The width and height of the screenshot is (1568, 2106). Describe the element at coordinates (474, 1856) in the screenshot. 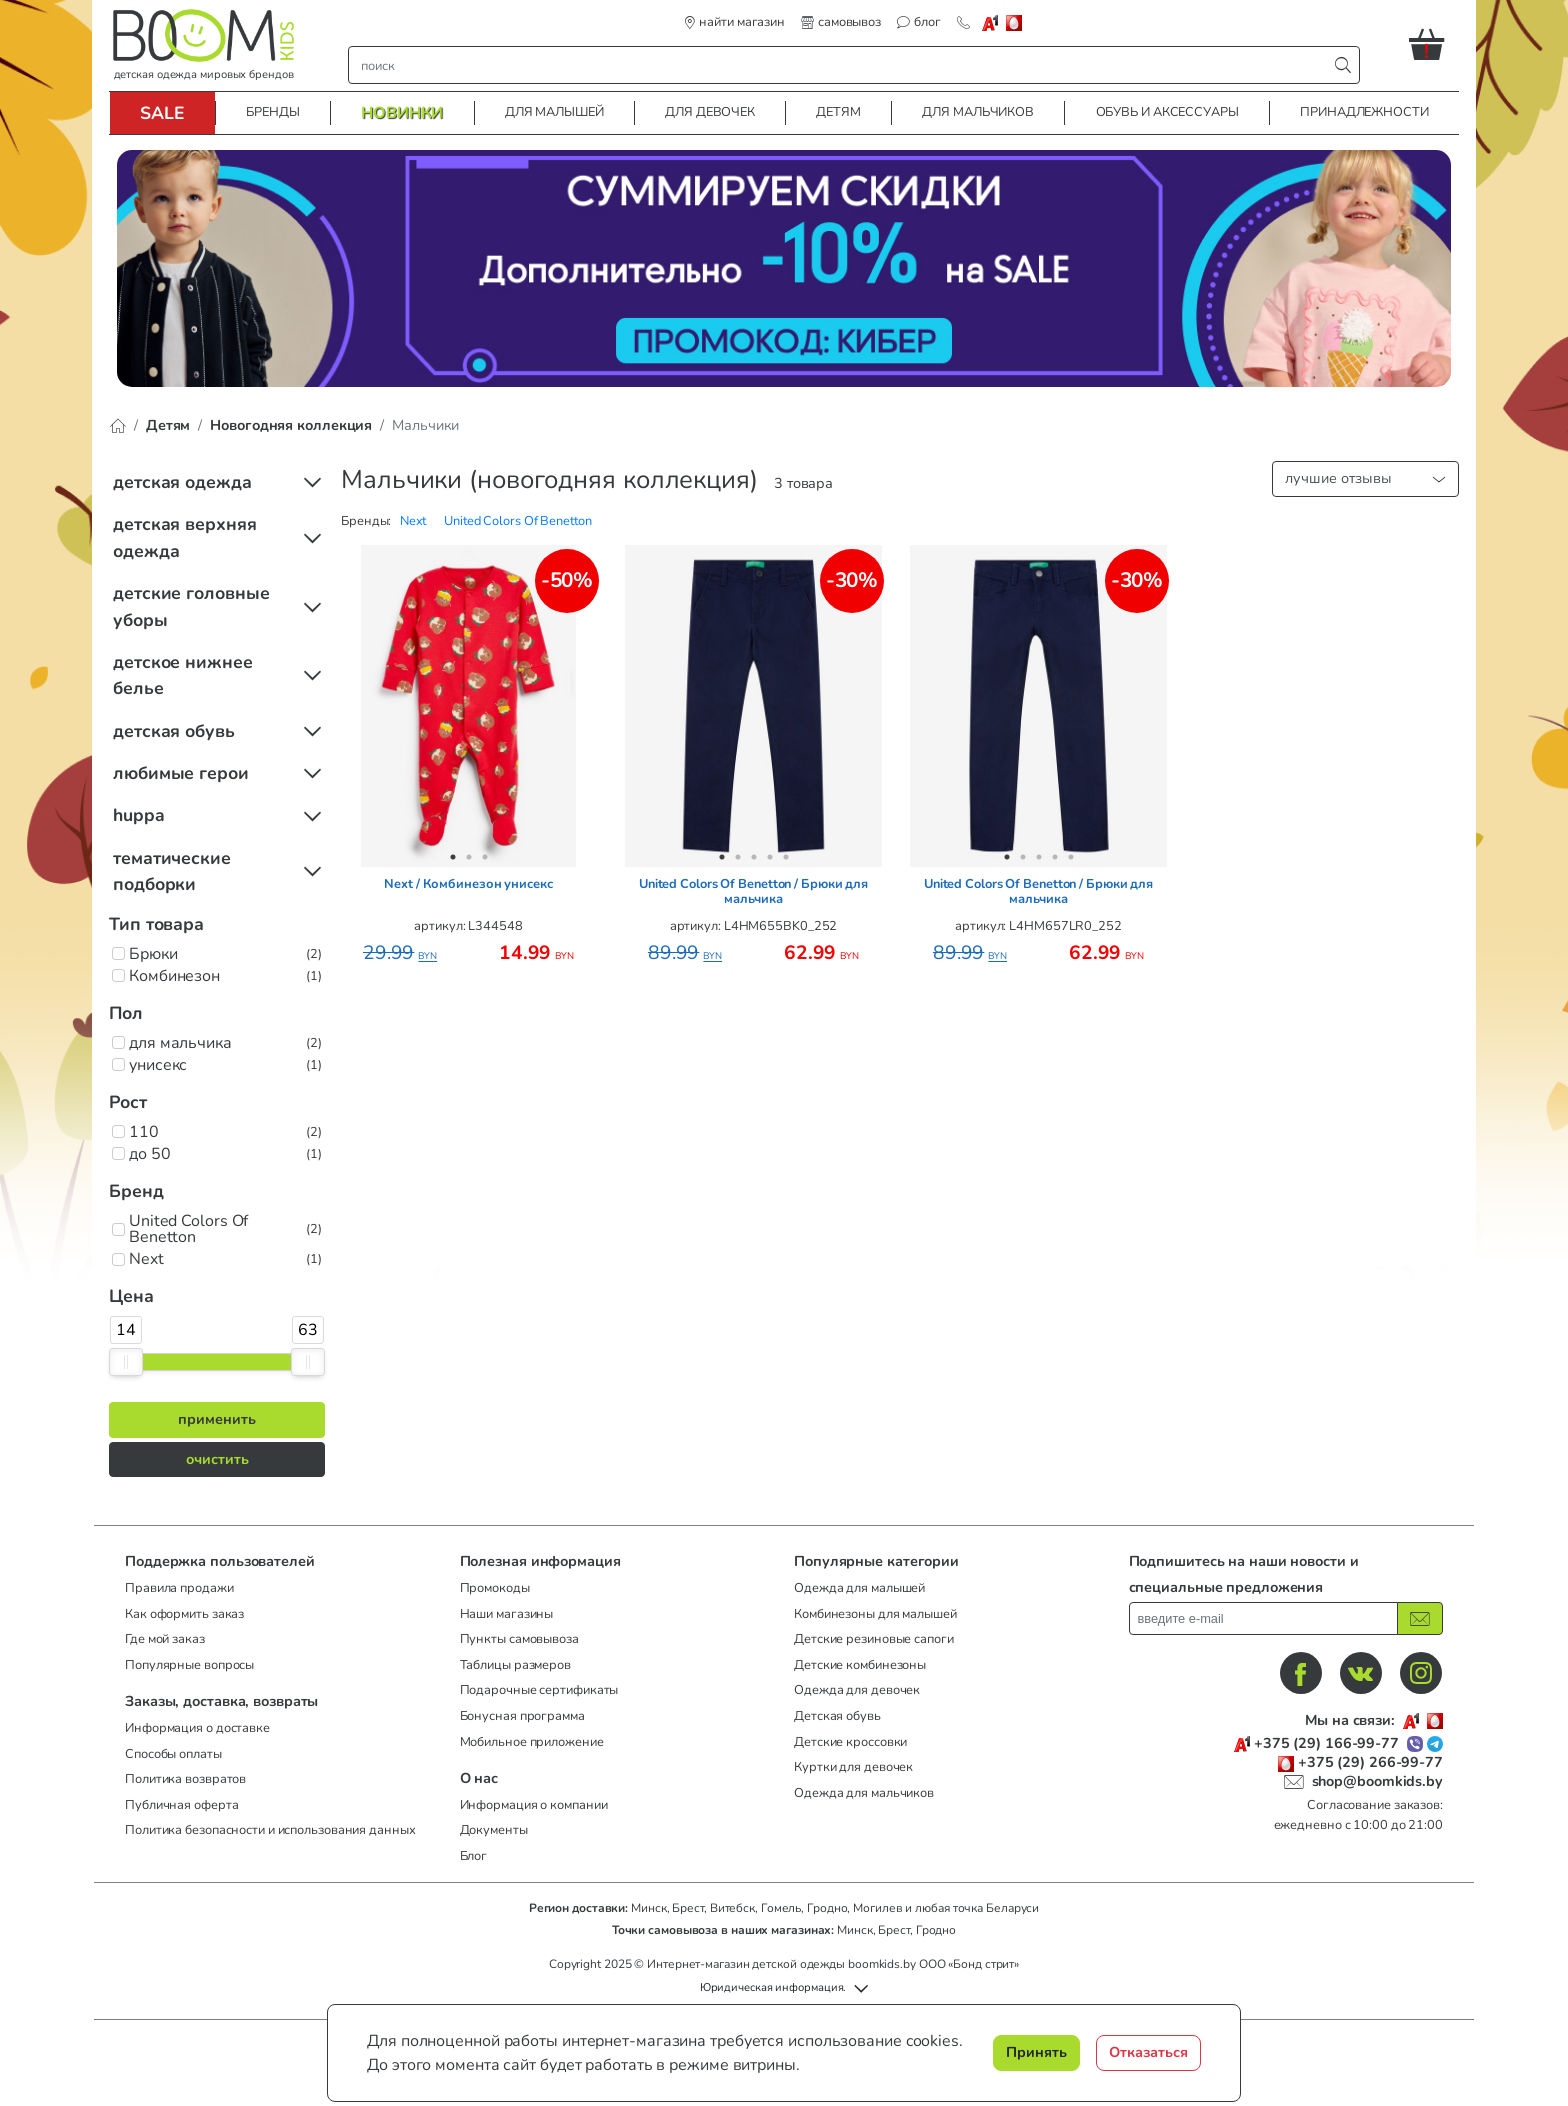

I see `Блог` at that location.